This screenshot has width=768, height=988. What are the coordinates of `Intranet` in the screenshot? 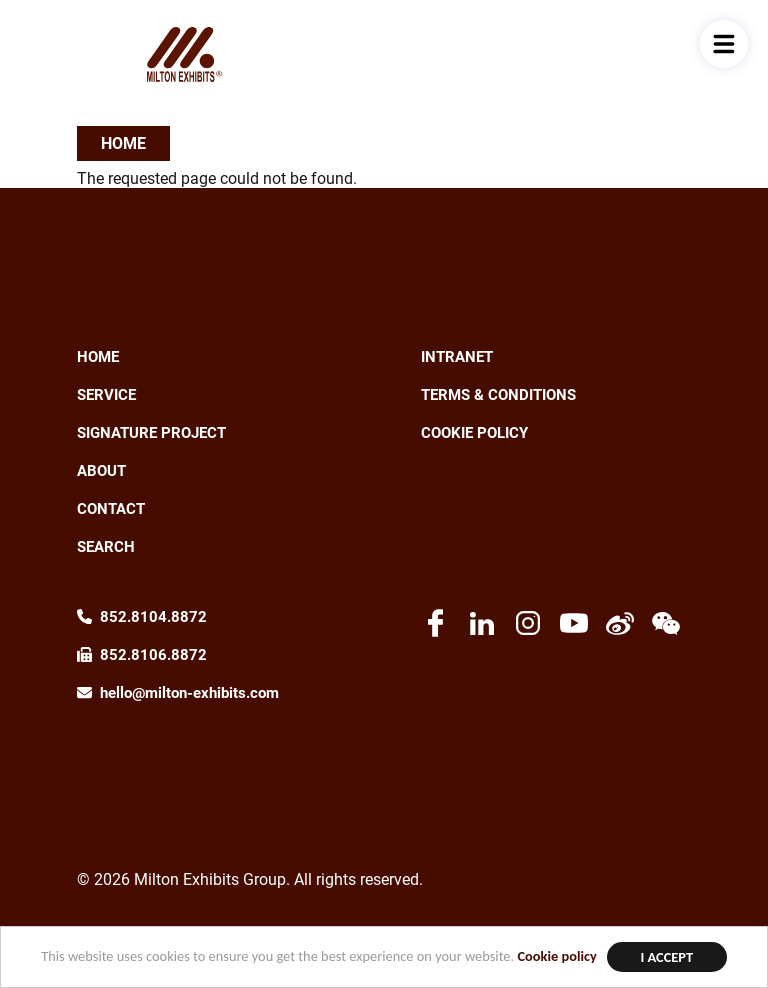 It's located at (457, 357).